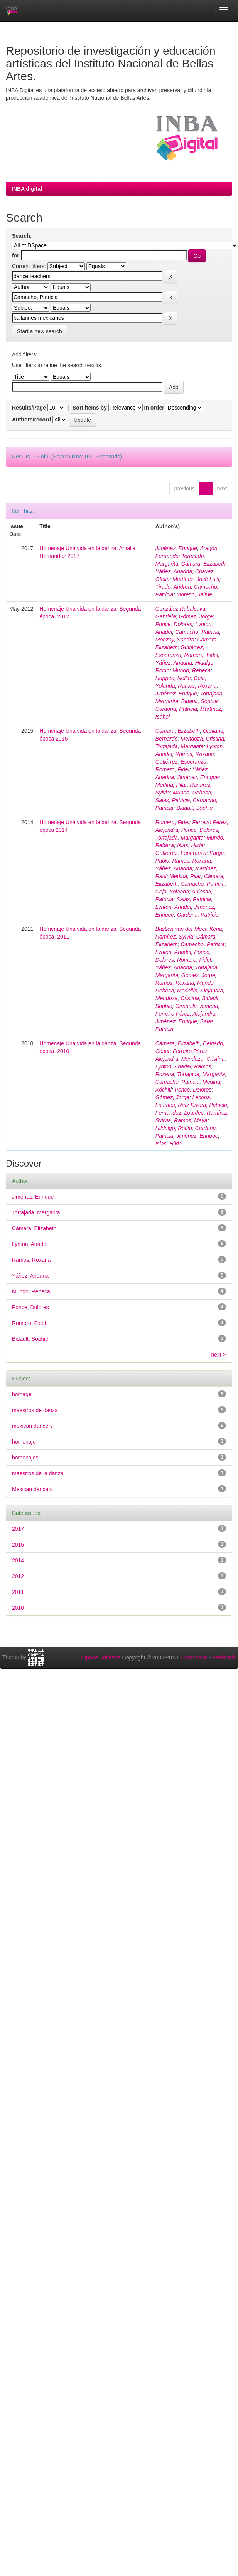  Describe the element at coordinates (190, 1120) in the screenshot. I see `Ramos, Maya` at that location.